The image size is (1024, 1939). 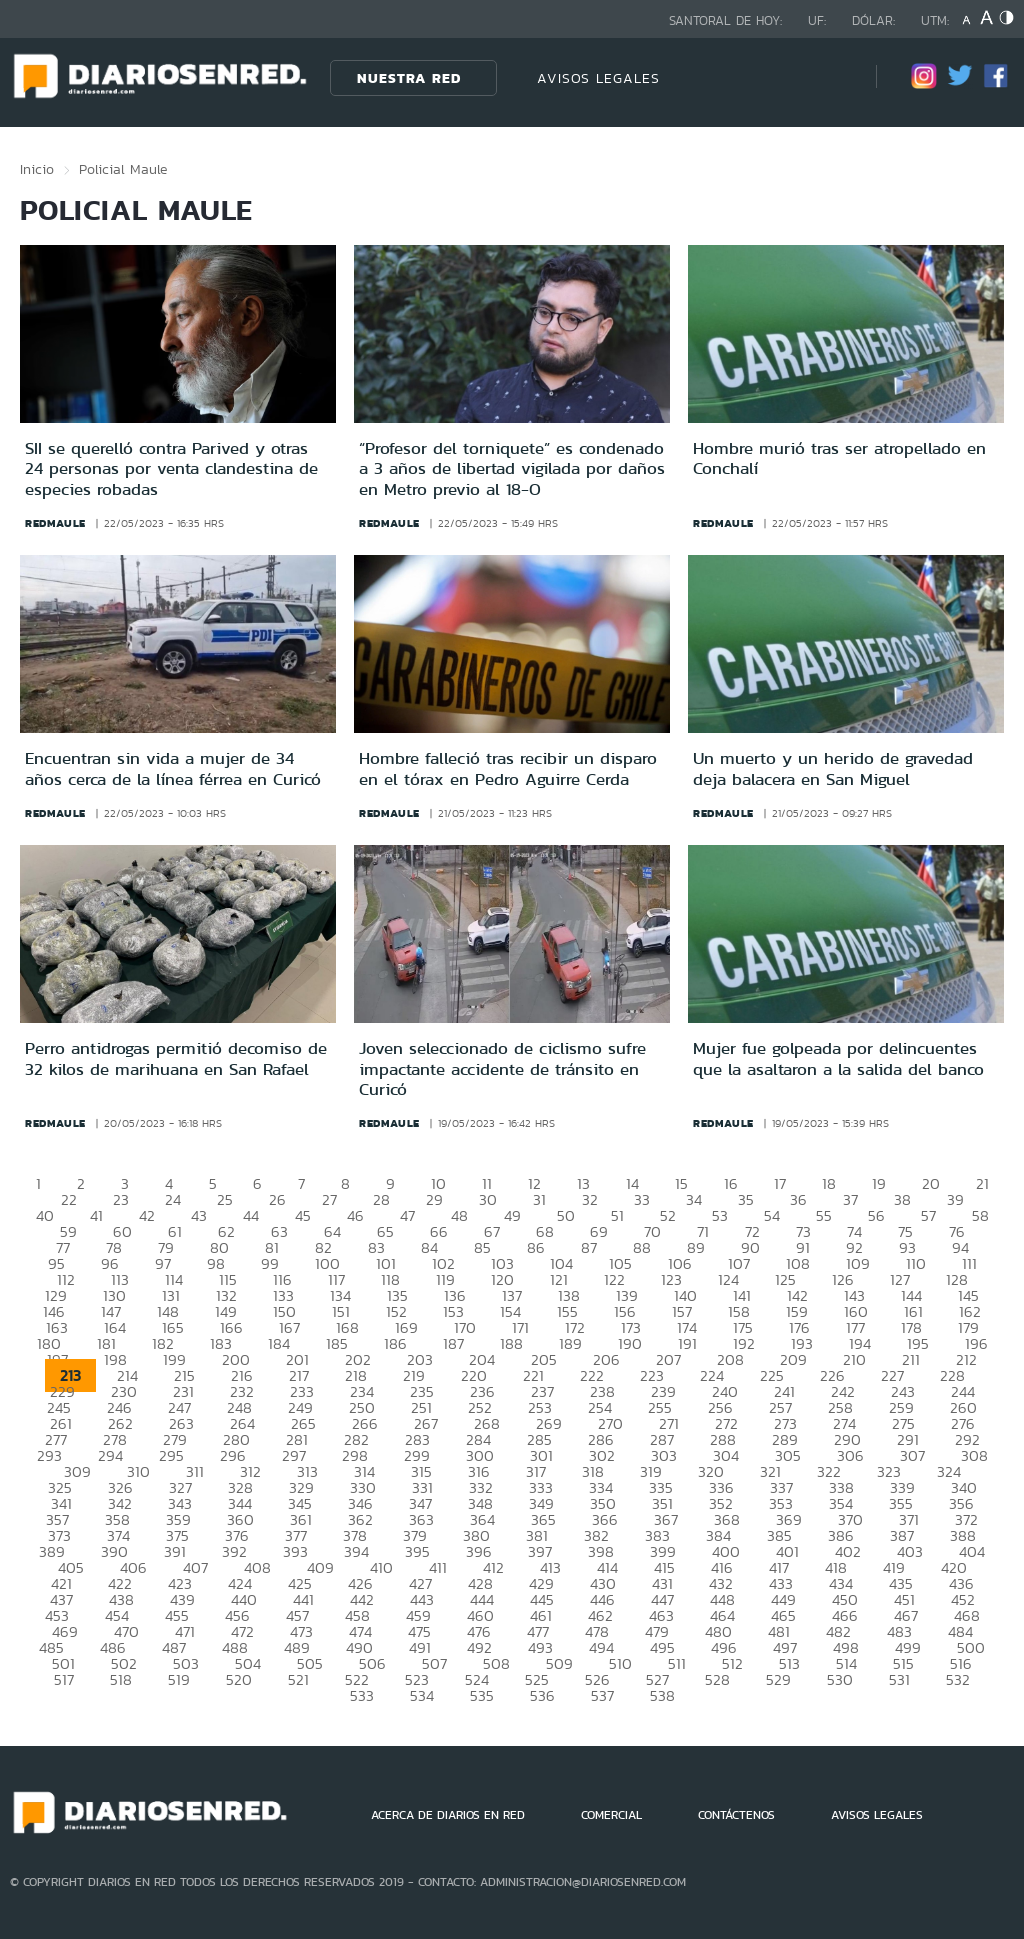 What do you see at coordinates (488, 1199) in the screenshot?
I see `30` at bounding box center [488, 1199].